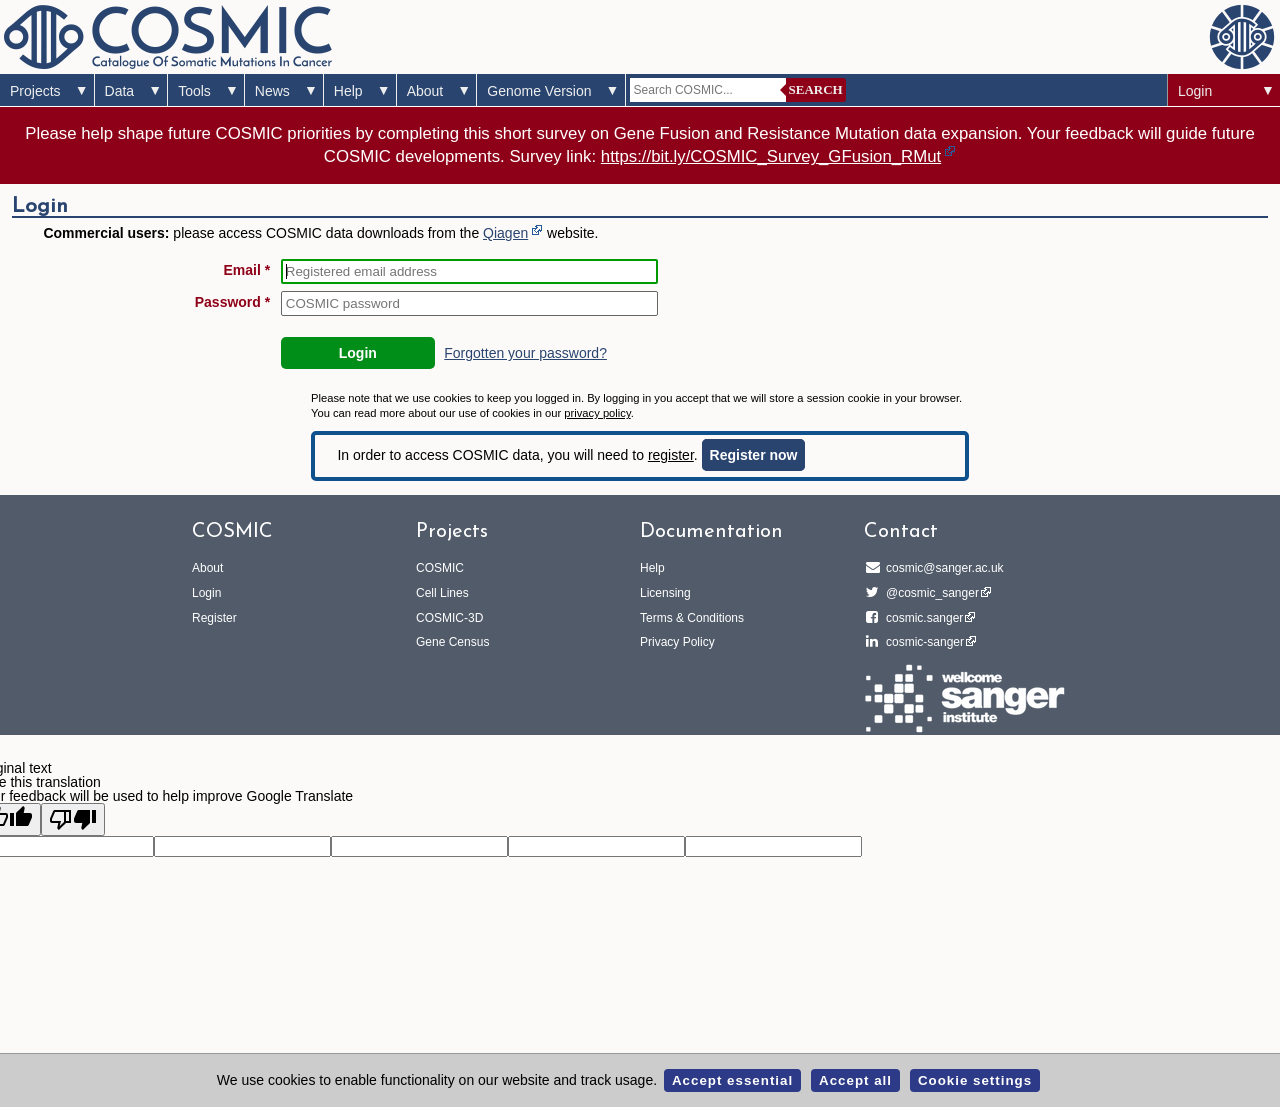 This screenshot has width=1280, height=1107. What do you see at coordinates (442, 593) in the screenshot?
I see `Cell Lines` at bounding box center [442, 593].